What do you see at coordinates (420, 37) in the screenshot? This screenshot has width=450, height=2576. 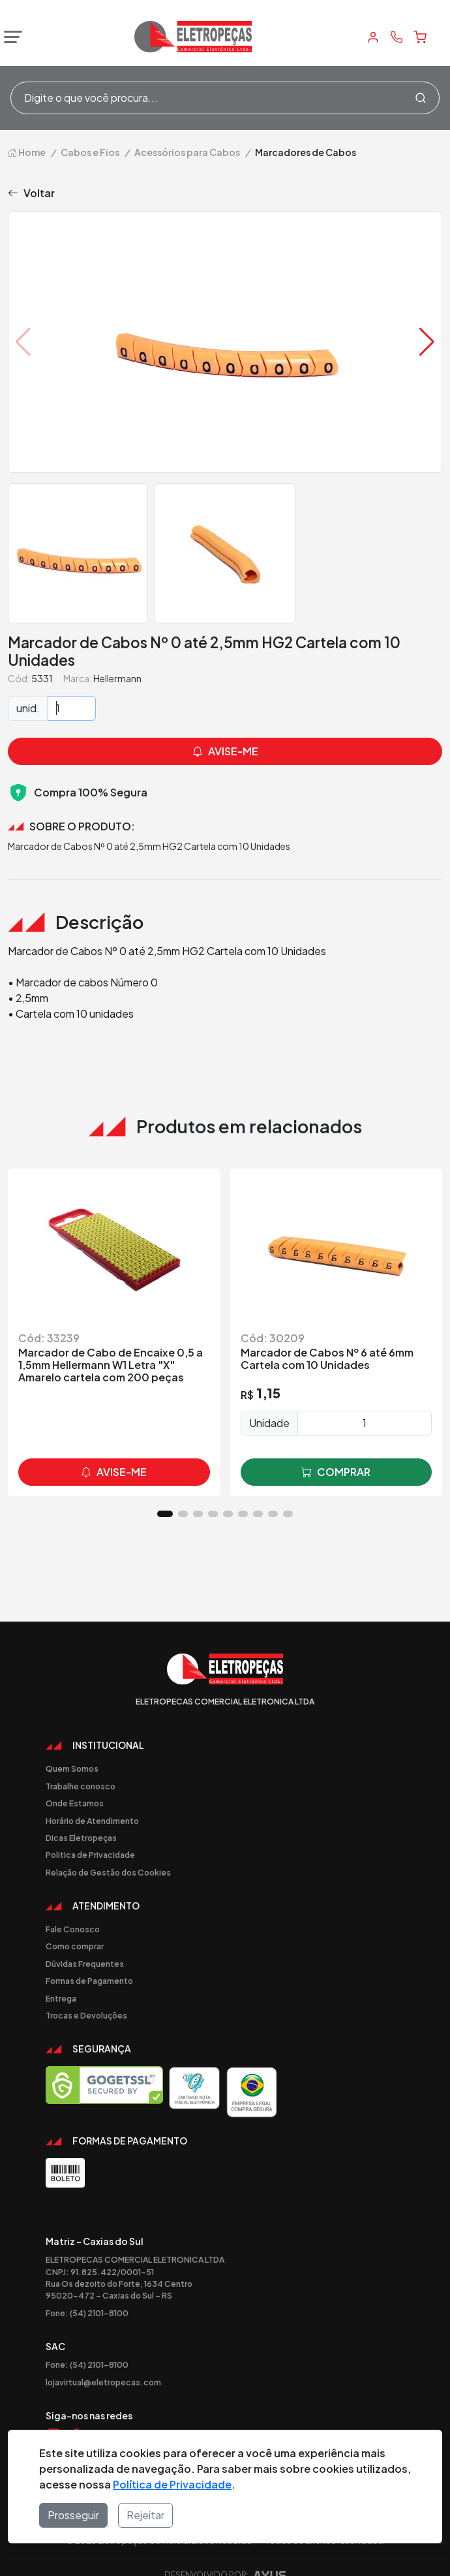 I see `[Carrinho]` at bounding box center [420, 37].